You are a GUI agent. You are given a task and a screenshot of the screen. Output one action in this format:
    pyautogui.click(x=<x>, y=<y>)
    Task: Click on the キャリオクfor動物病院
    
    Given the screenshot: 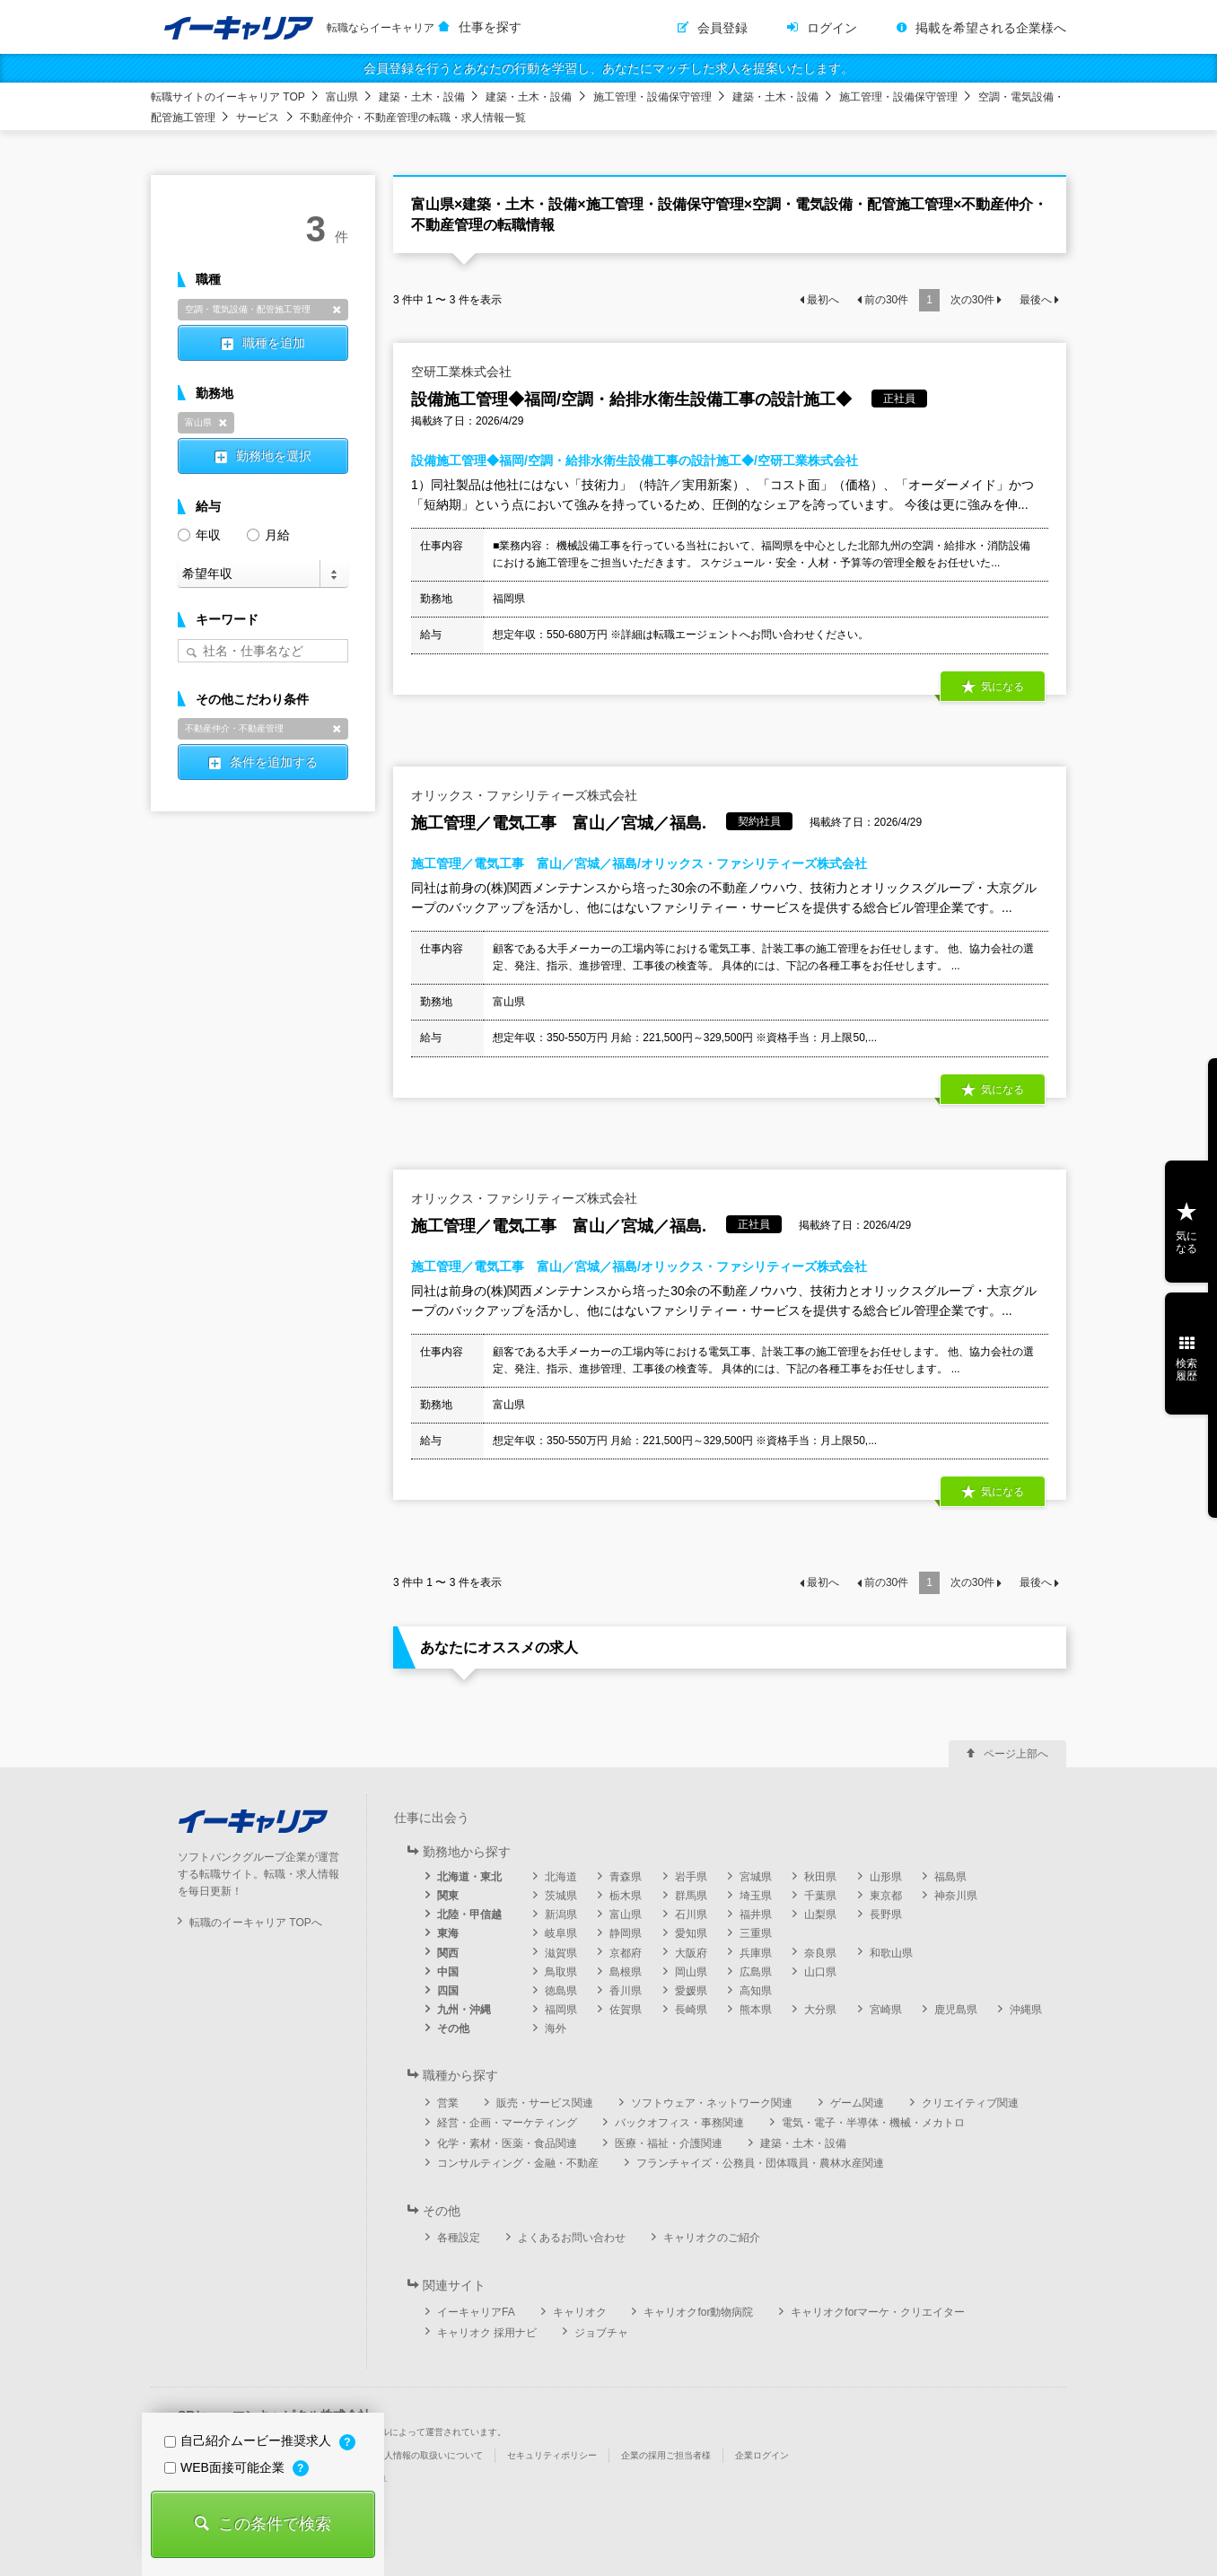 What is the action you would take?
    pyautogui.click(x=698, y=2312)
    